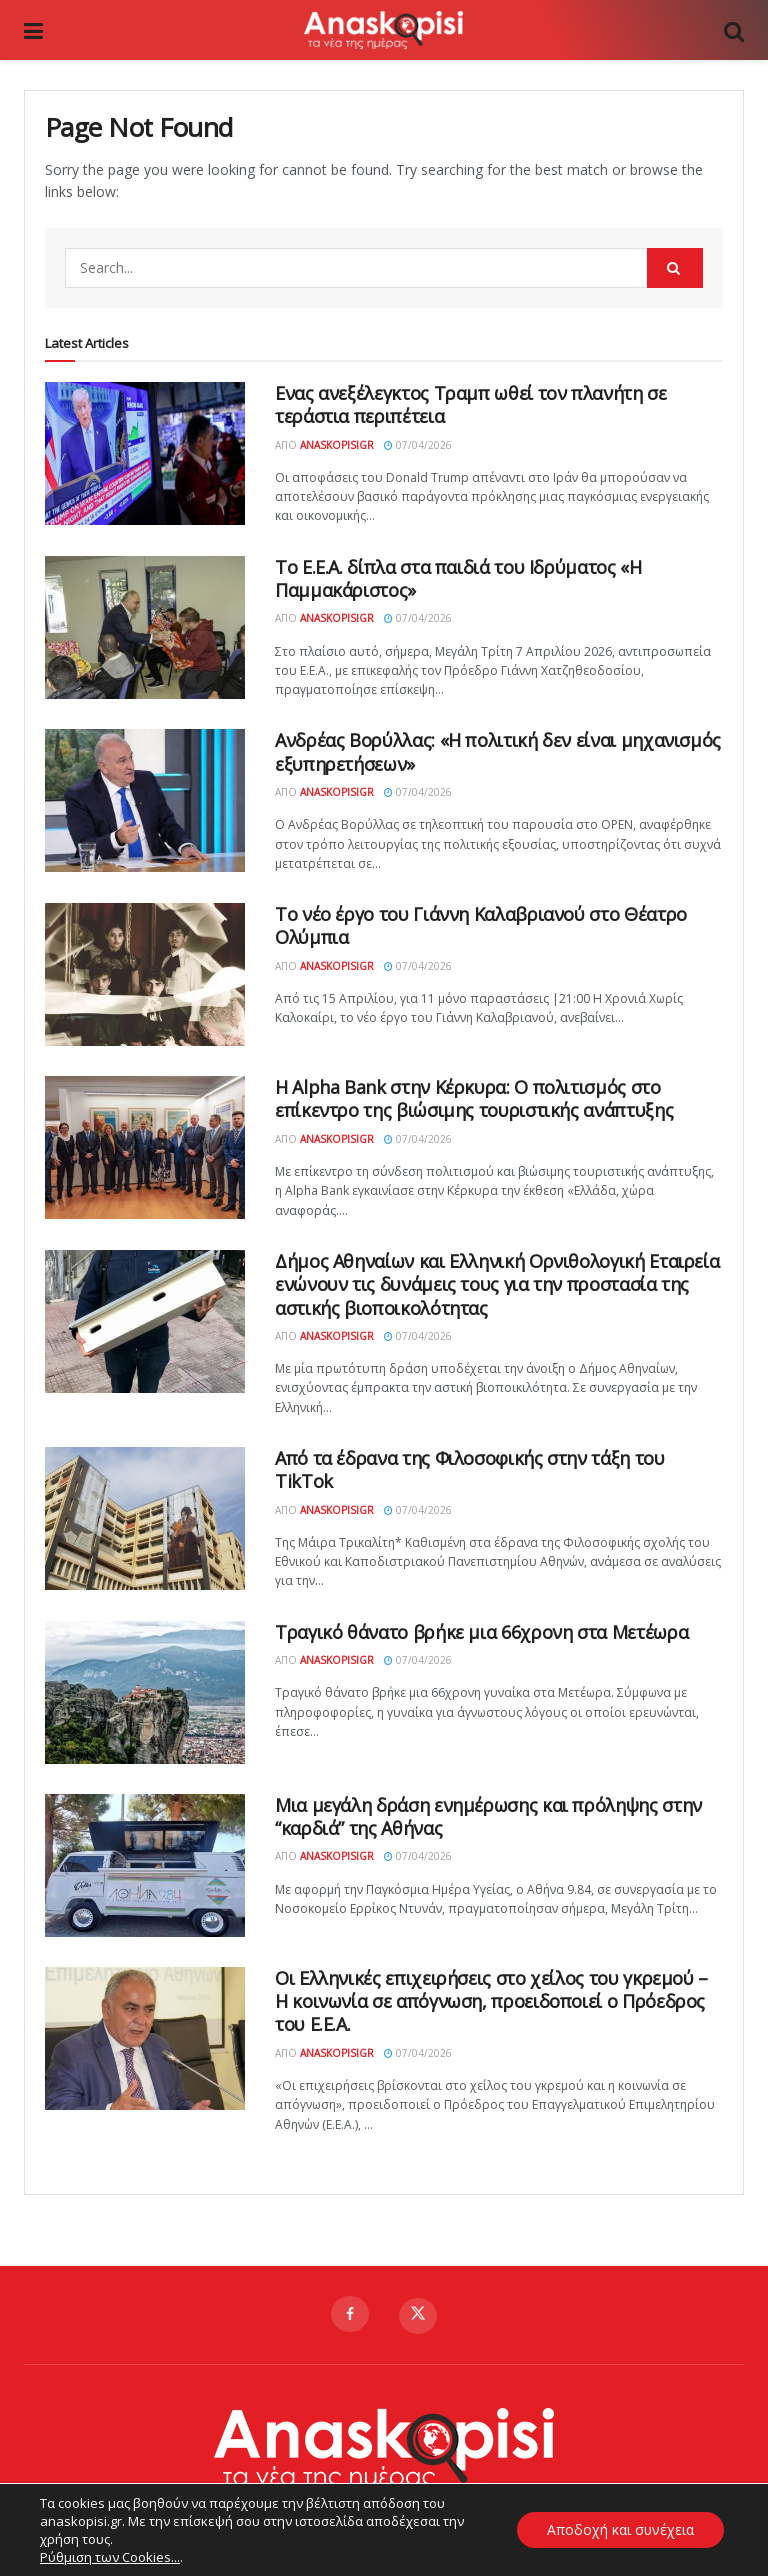 The height and width of the screenshot is (2576, 768). What do you see at coordinates (350, 2314) in the screenshot?
I see `[Find us on Facebook]` at bounding box center [350, 2314].